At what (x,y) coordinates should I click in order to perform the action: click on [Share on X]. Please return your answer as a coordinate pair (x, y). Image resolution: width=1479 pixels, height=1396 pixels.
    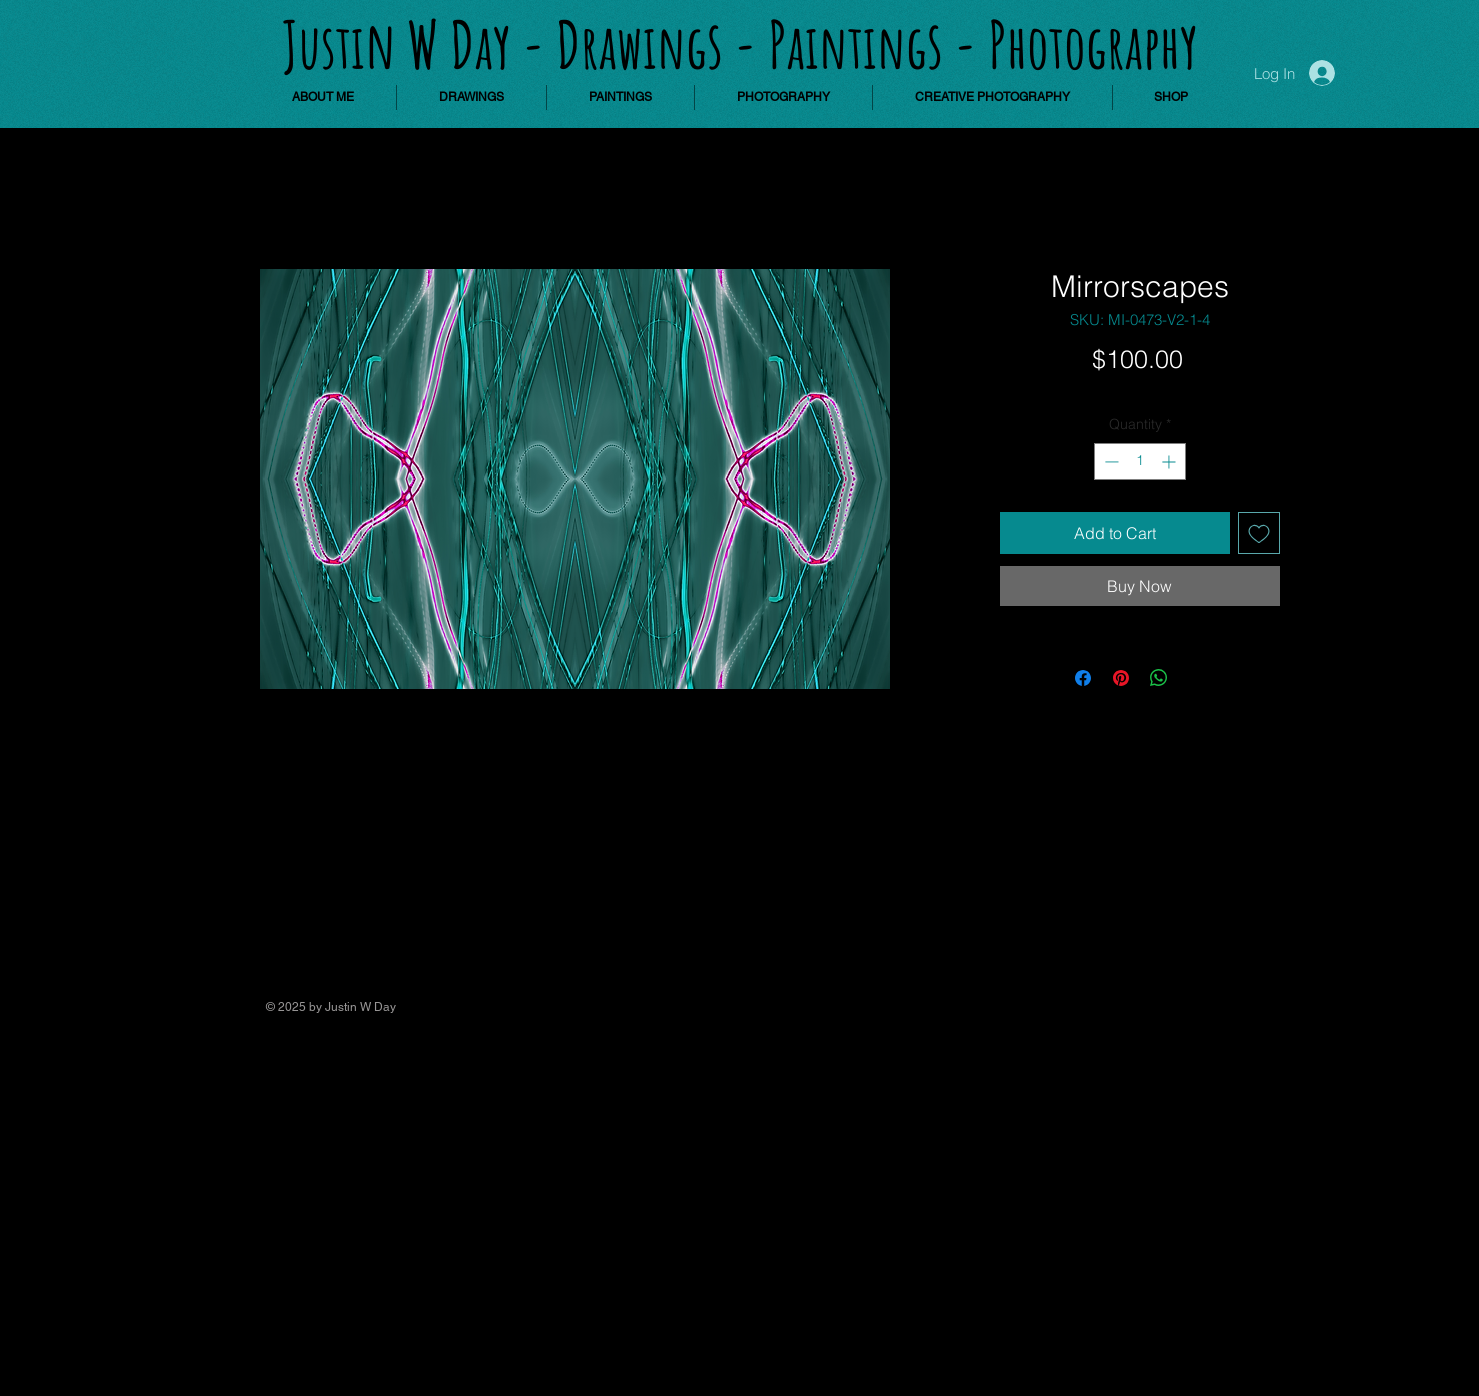
    Looking at the image, I should click on (1197, 678).